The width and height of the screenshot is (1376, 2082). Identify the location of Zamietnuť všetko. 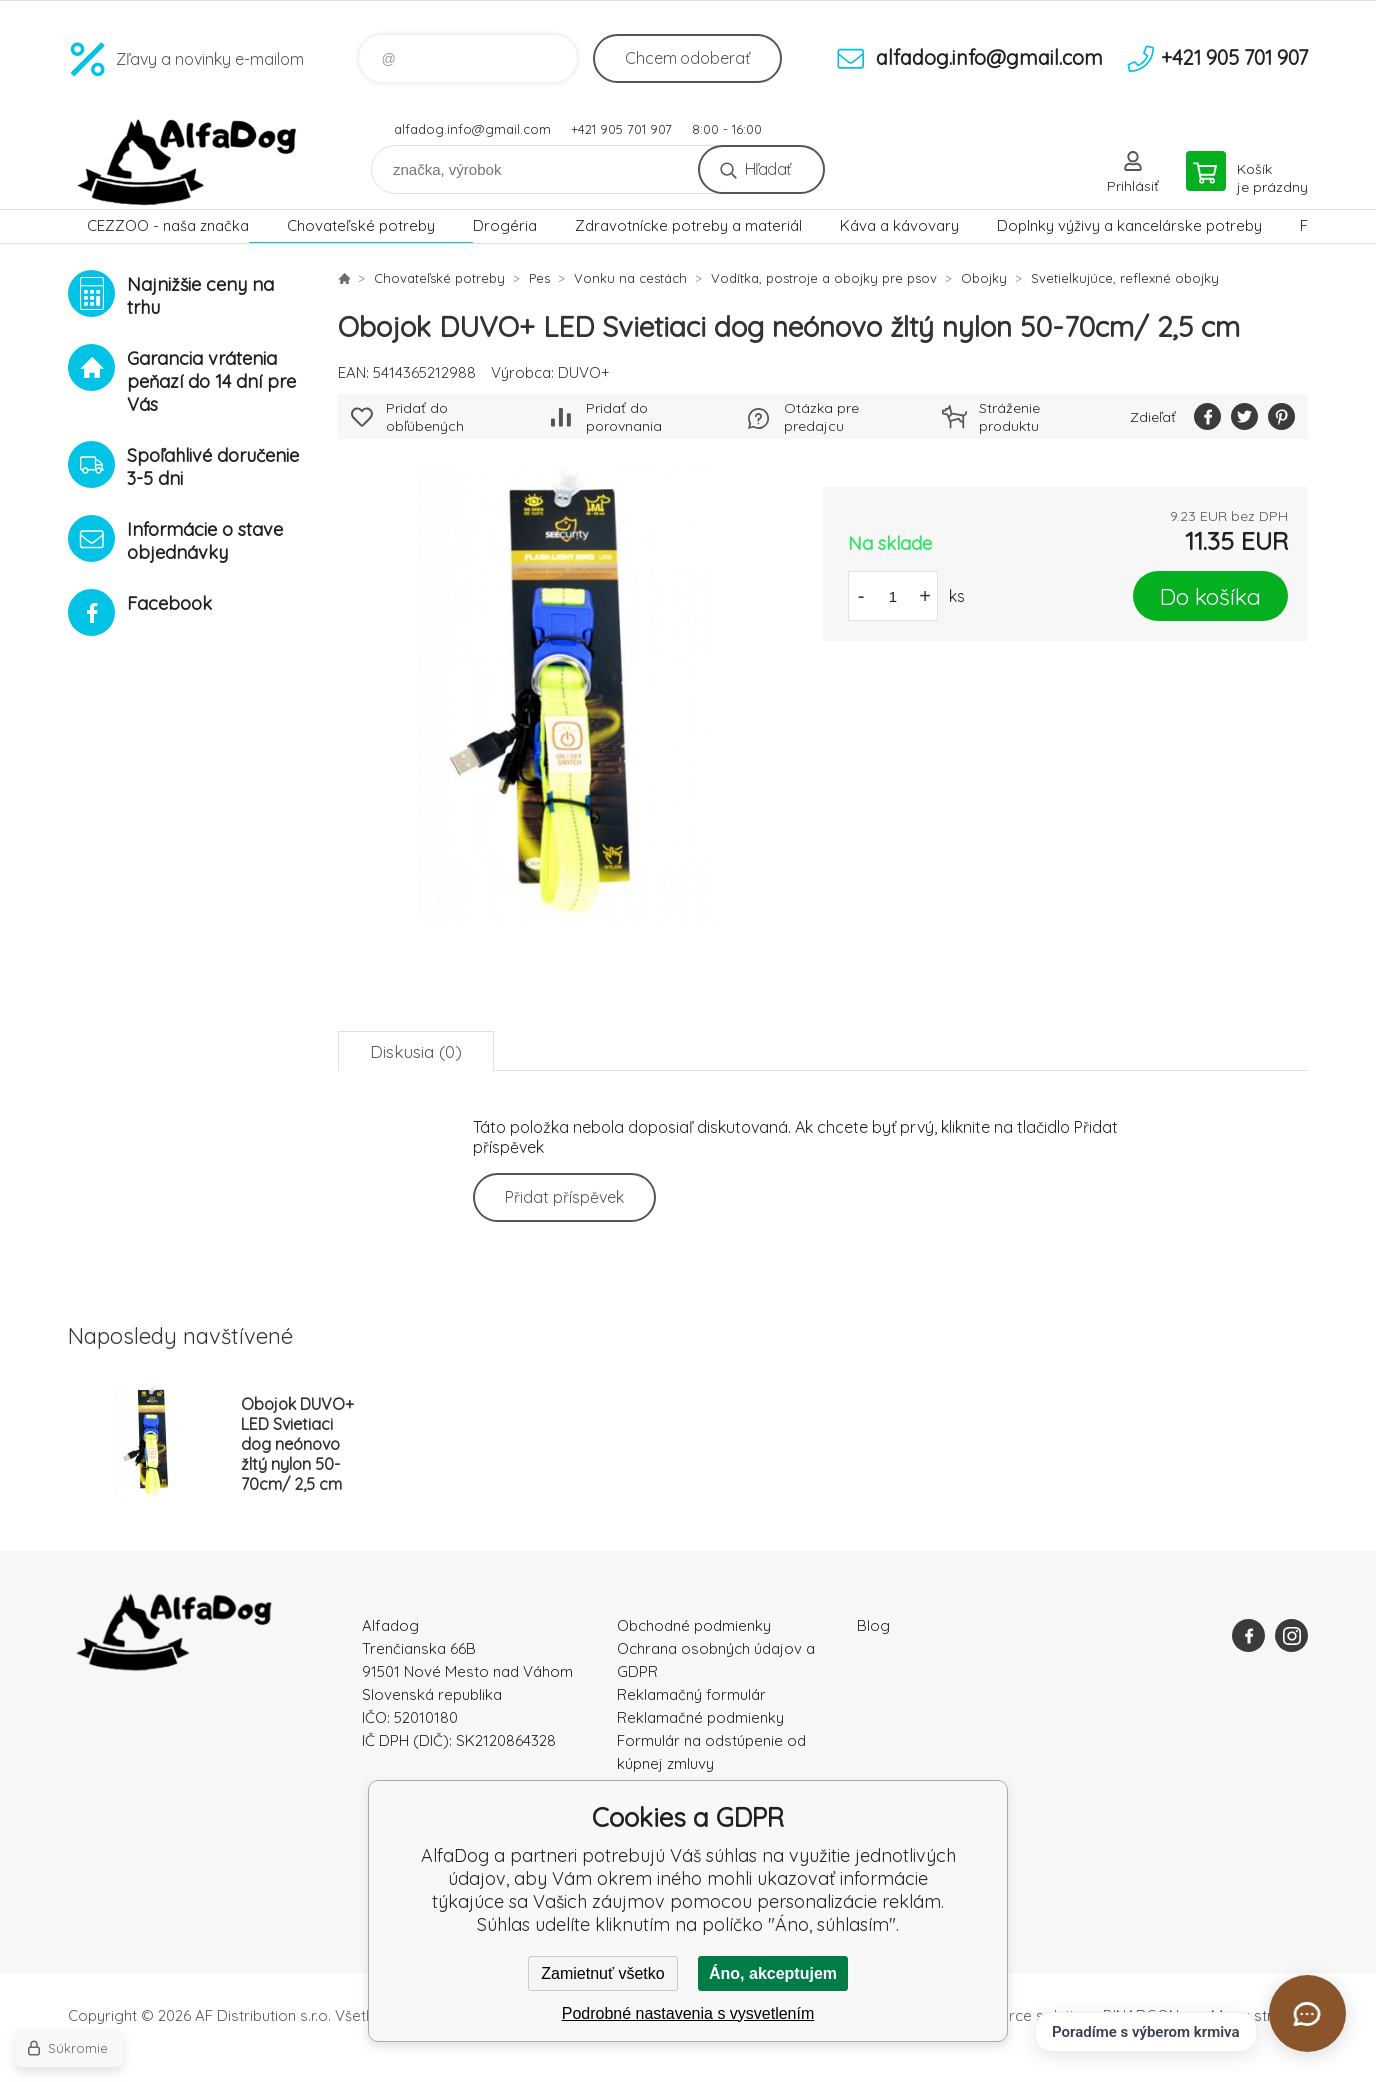
(602, 1973).